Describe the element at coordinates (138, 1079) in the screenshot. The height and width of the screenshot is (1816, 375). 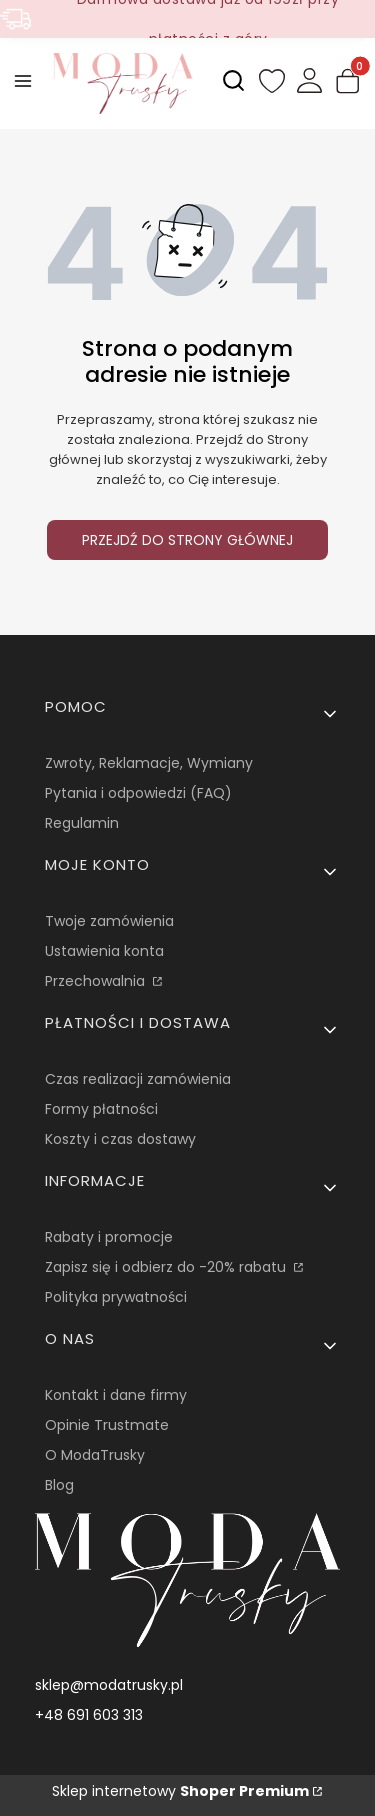
I see `Czas realizacji zamówienia` at that location.